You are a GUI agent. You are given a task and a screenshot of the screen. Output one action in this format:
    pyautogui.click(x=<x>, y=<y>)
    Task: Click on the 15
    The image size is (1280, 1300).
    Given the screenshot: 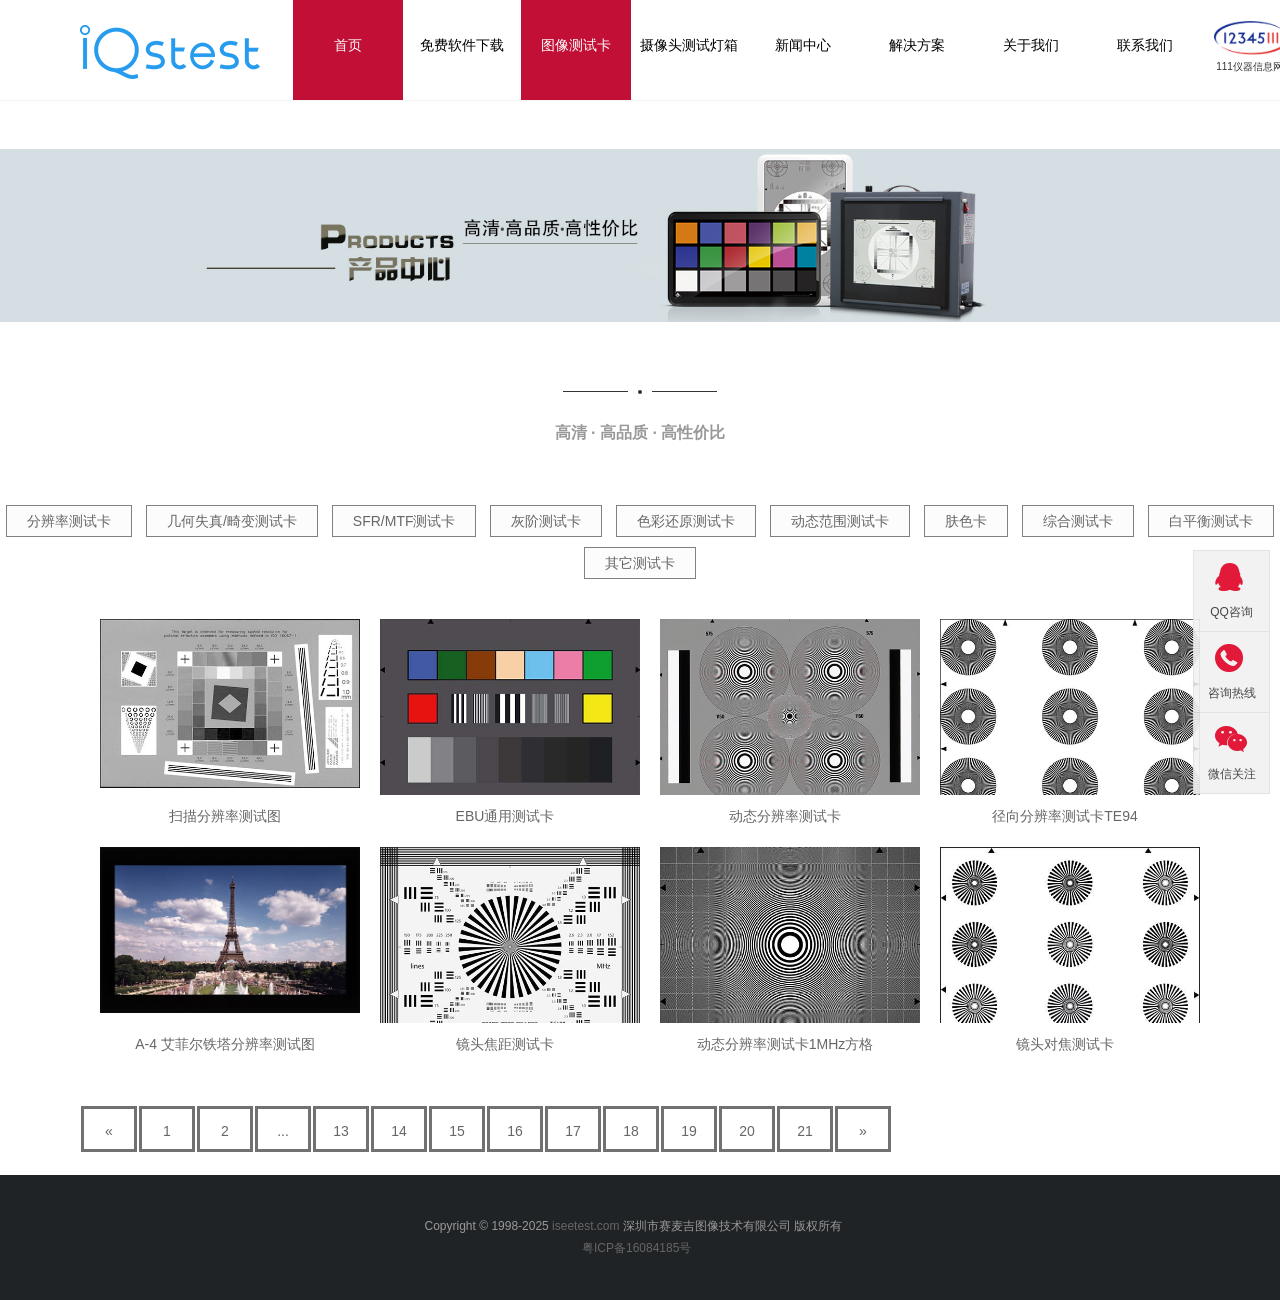 What is the action you would take?
    pyautogui.click(x=457, y=1131)
    